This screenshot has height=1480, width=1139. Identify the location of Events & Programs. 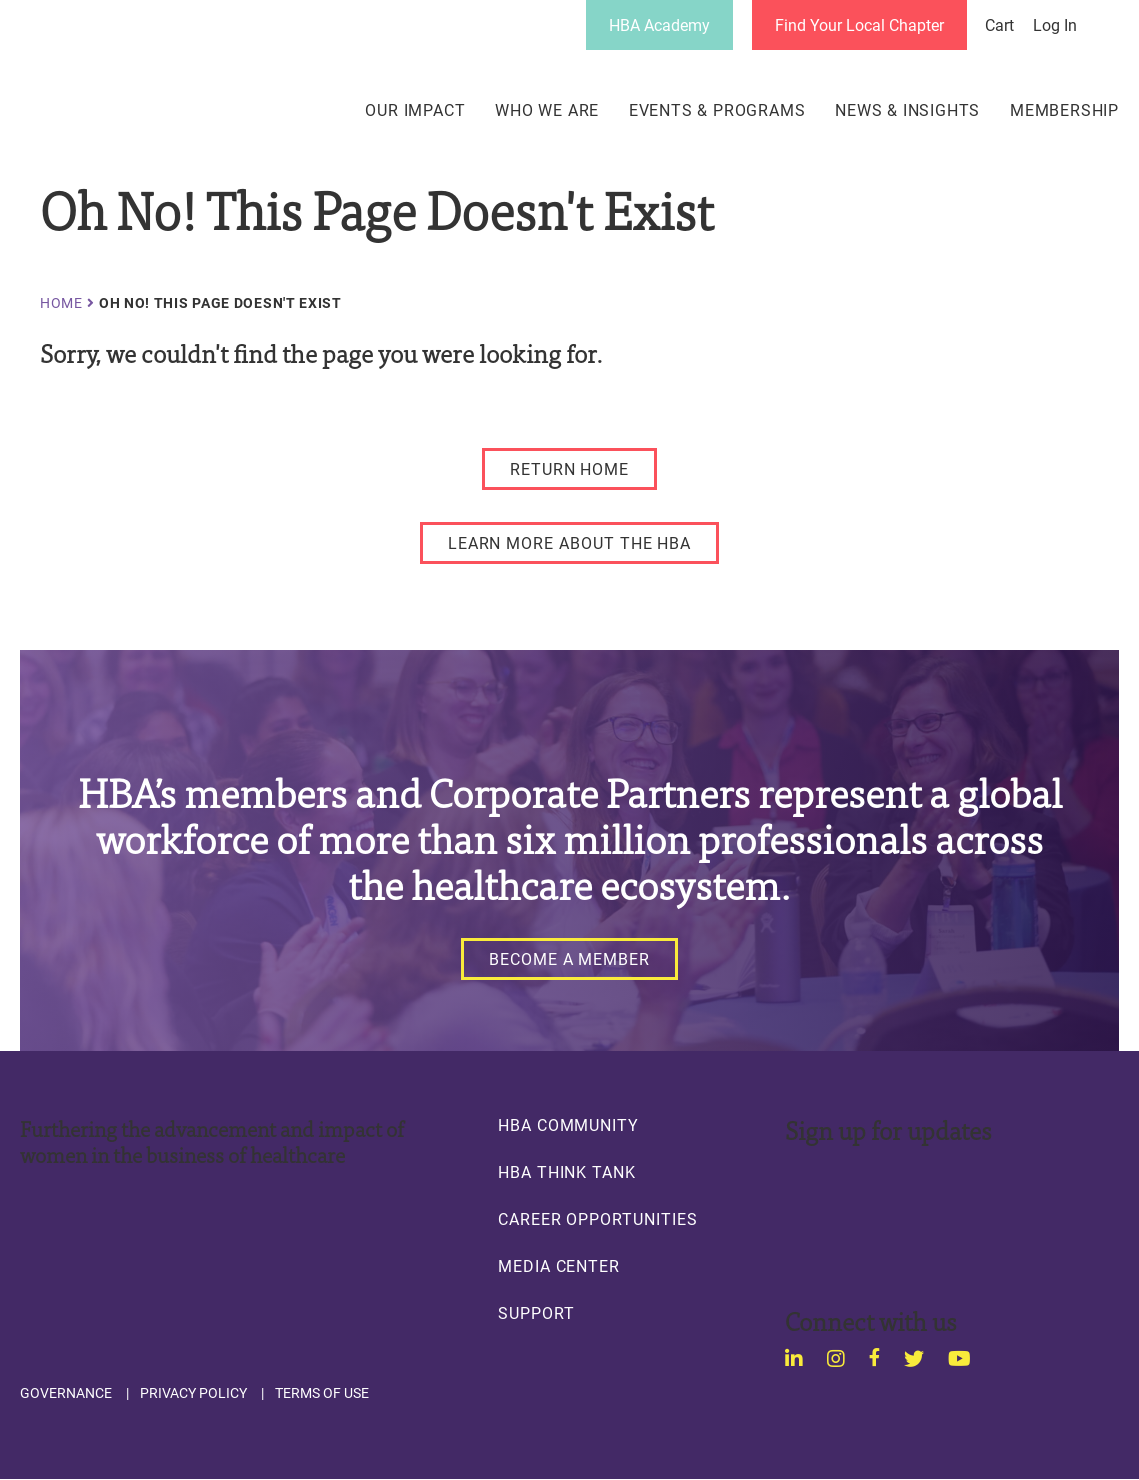
(717, 110).